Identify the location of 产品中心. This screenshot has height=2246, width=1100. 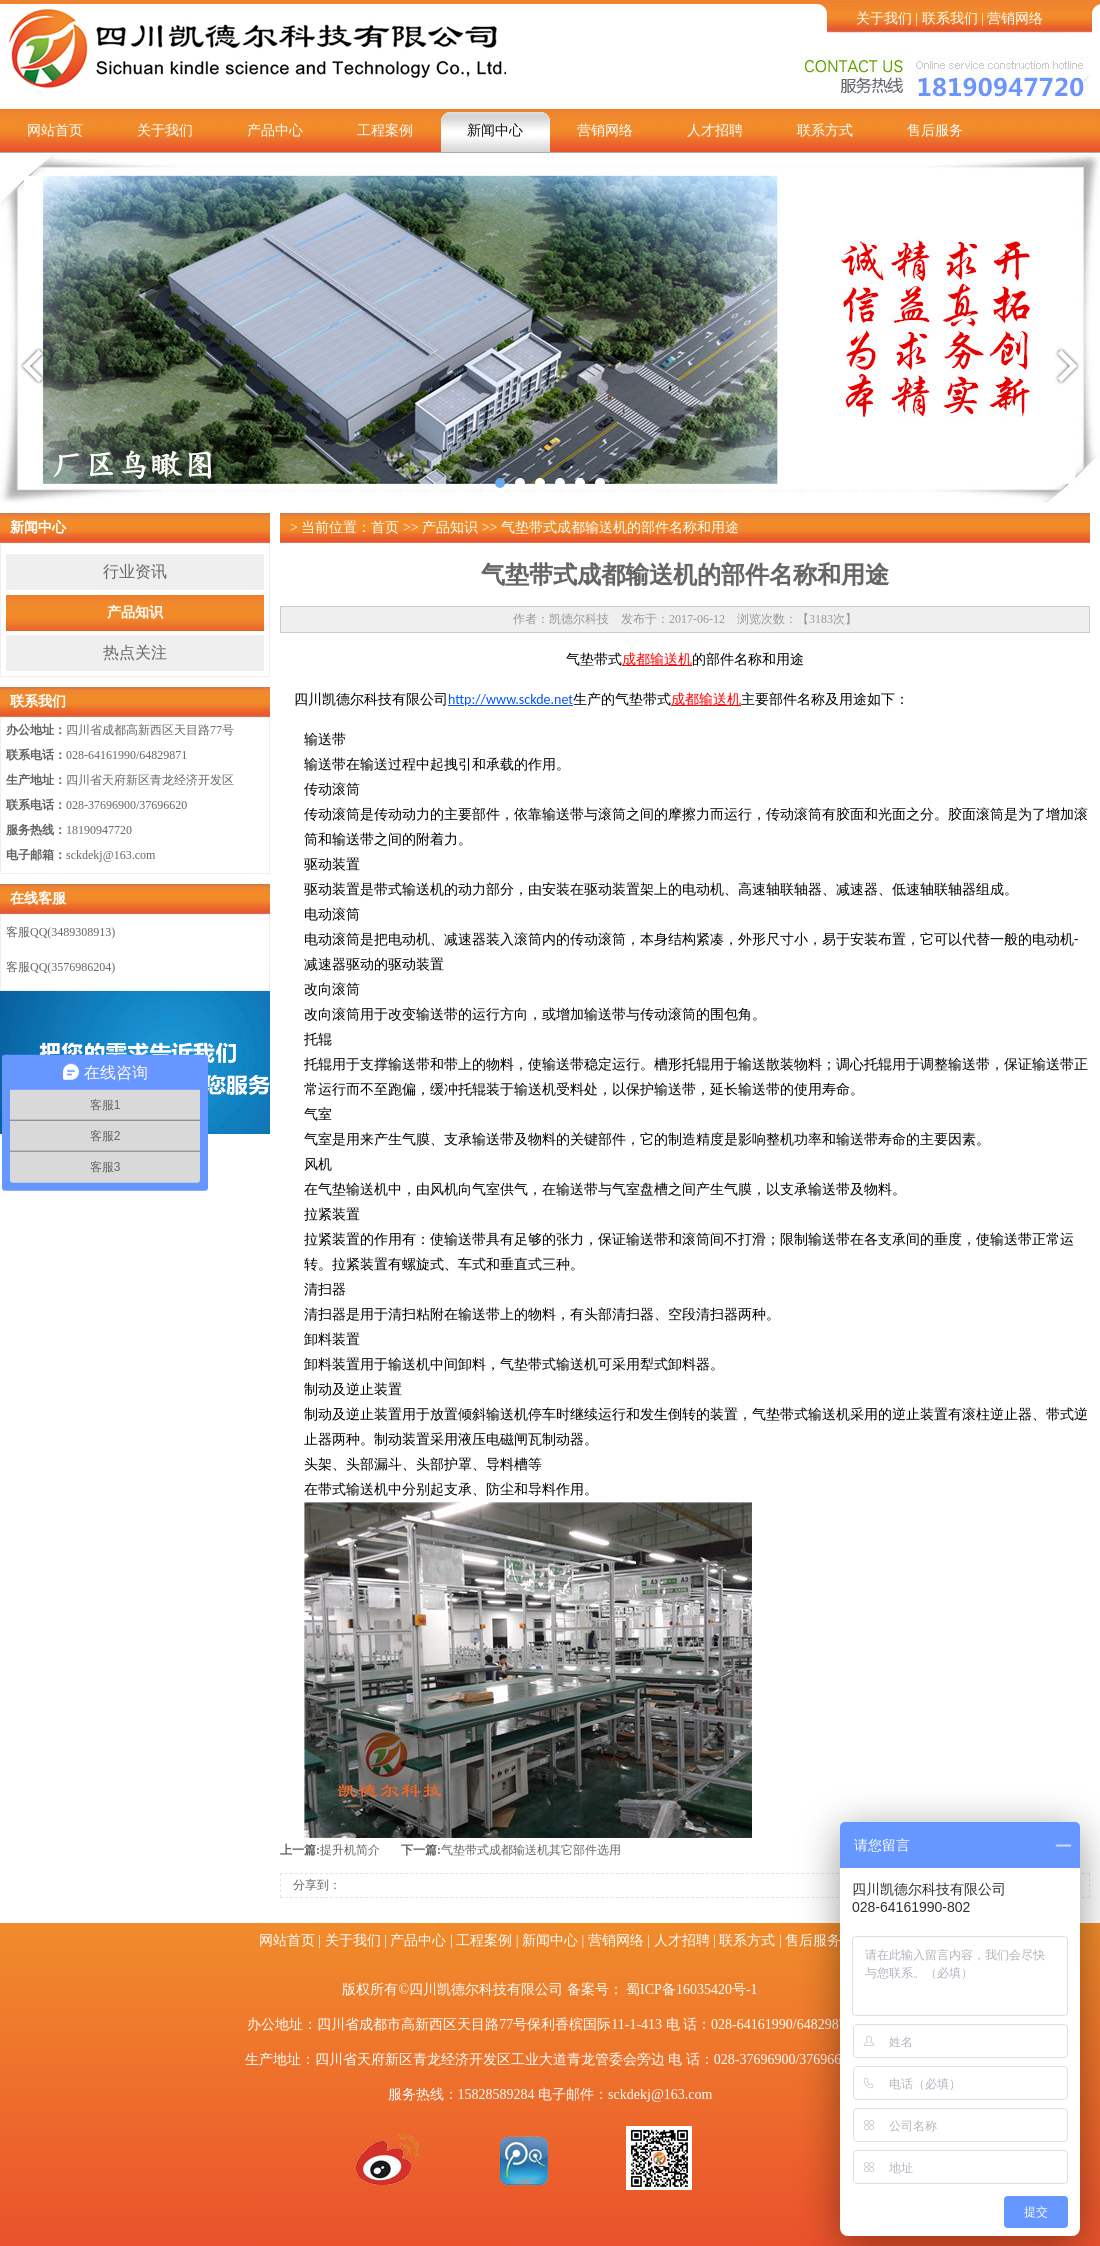
(275, 130).